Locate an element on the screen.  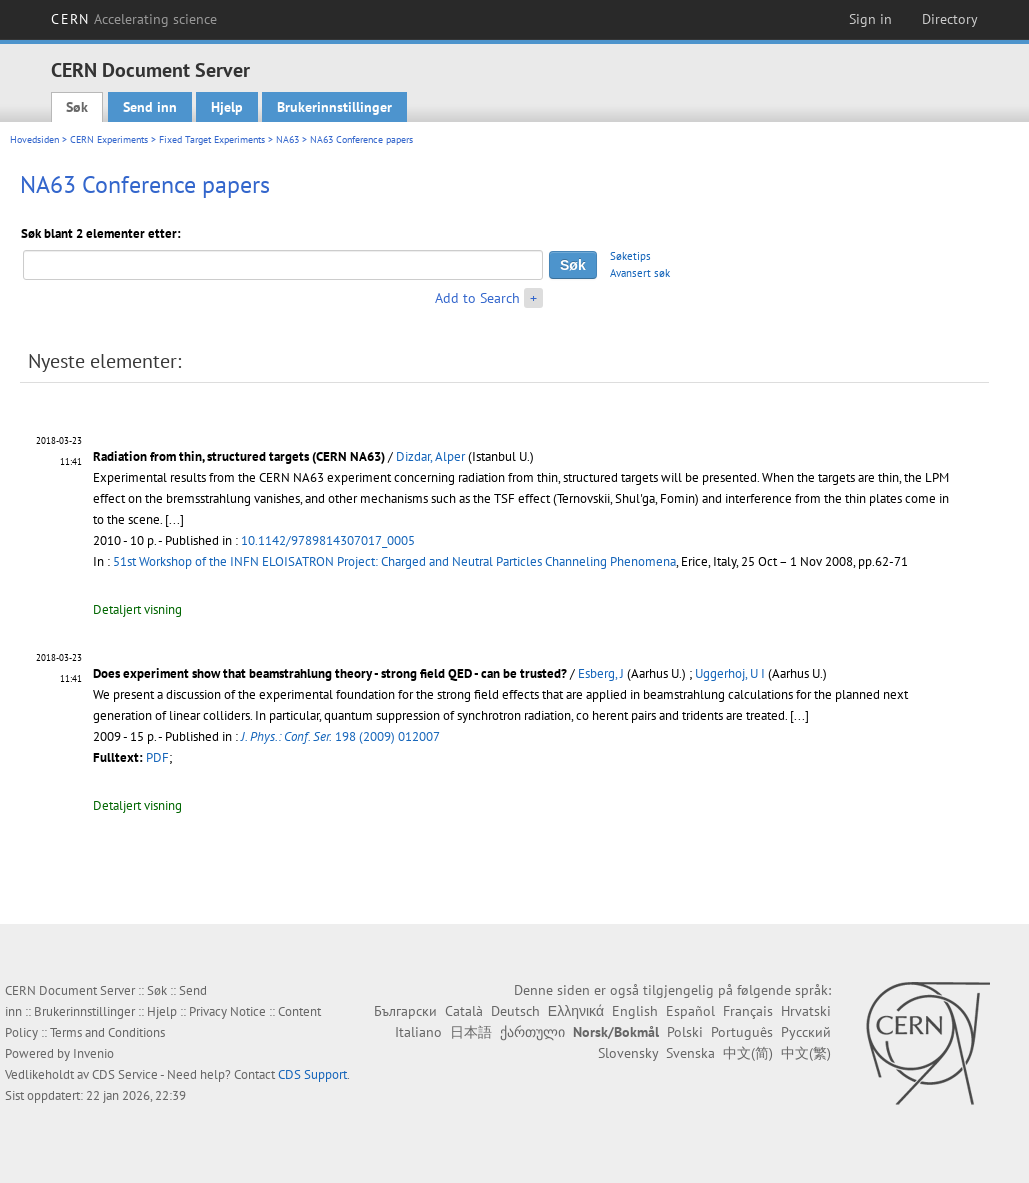
Esberg, J is located at coordinates (601, 673).